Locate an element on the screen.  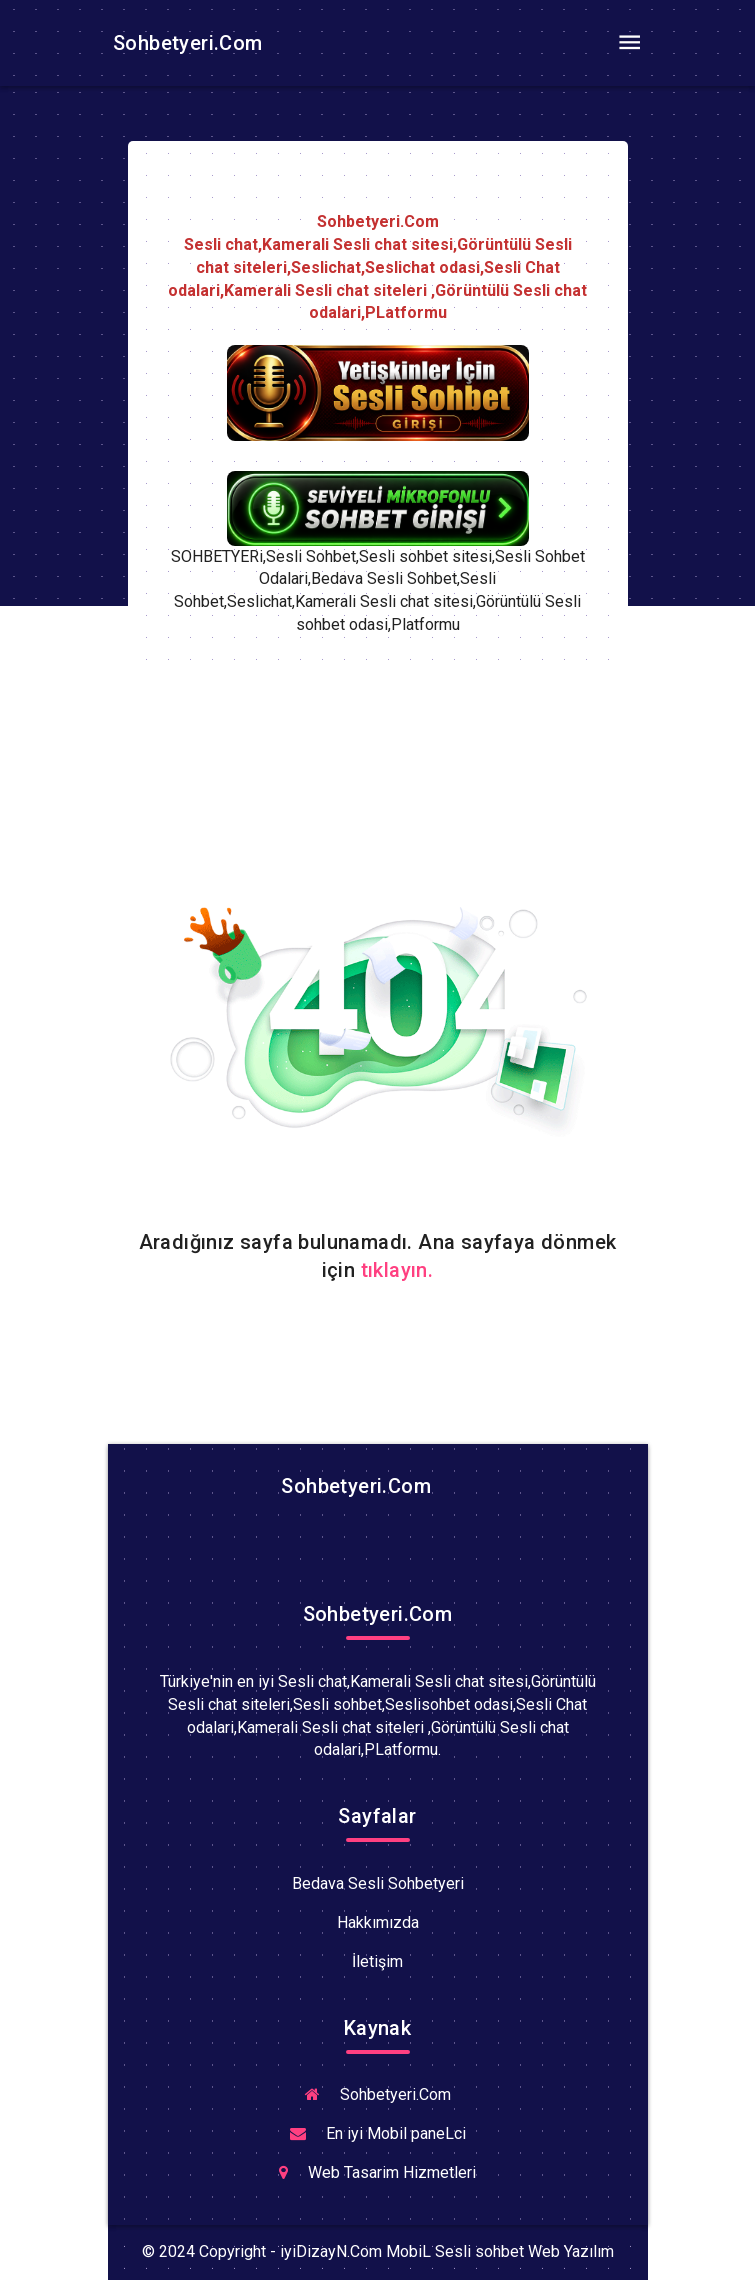
İletişim is located at coordinates (377, 1961).